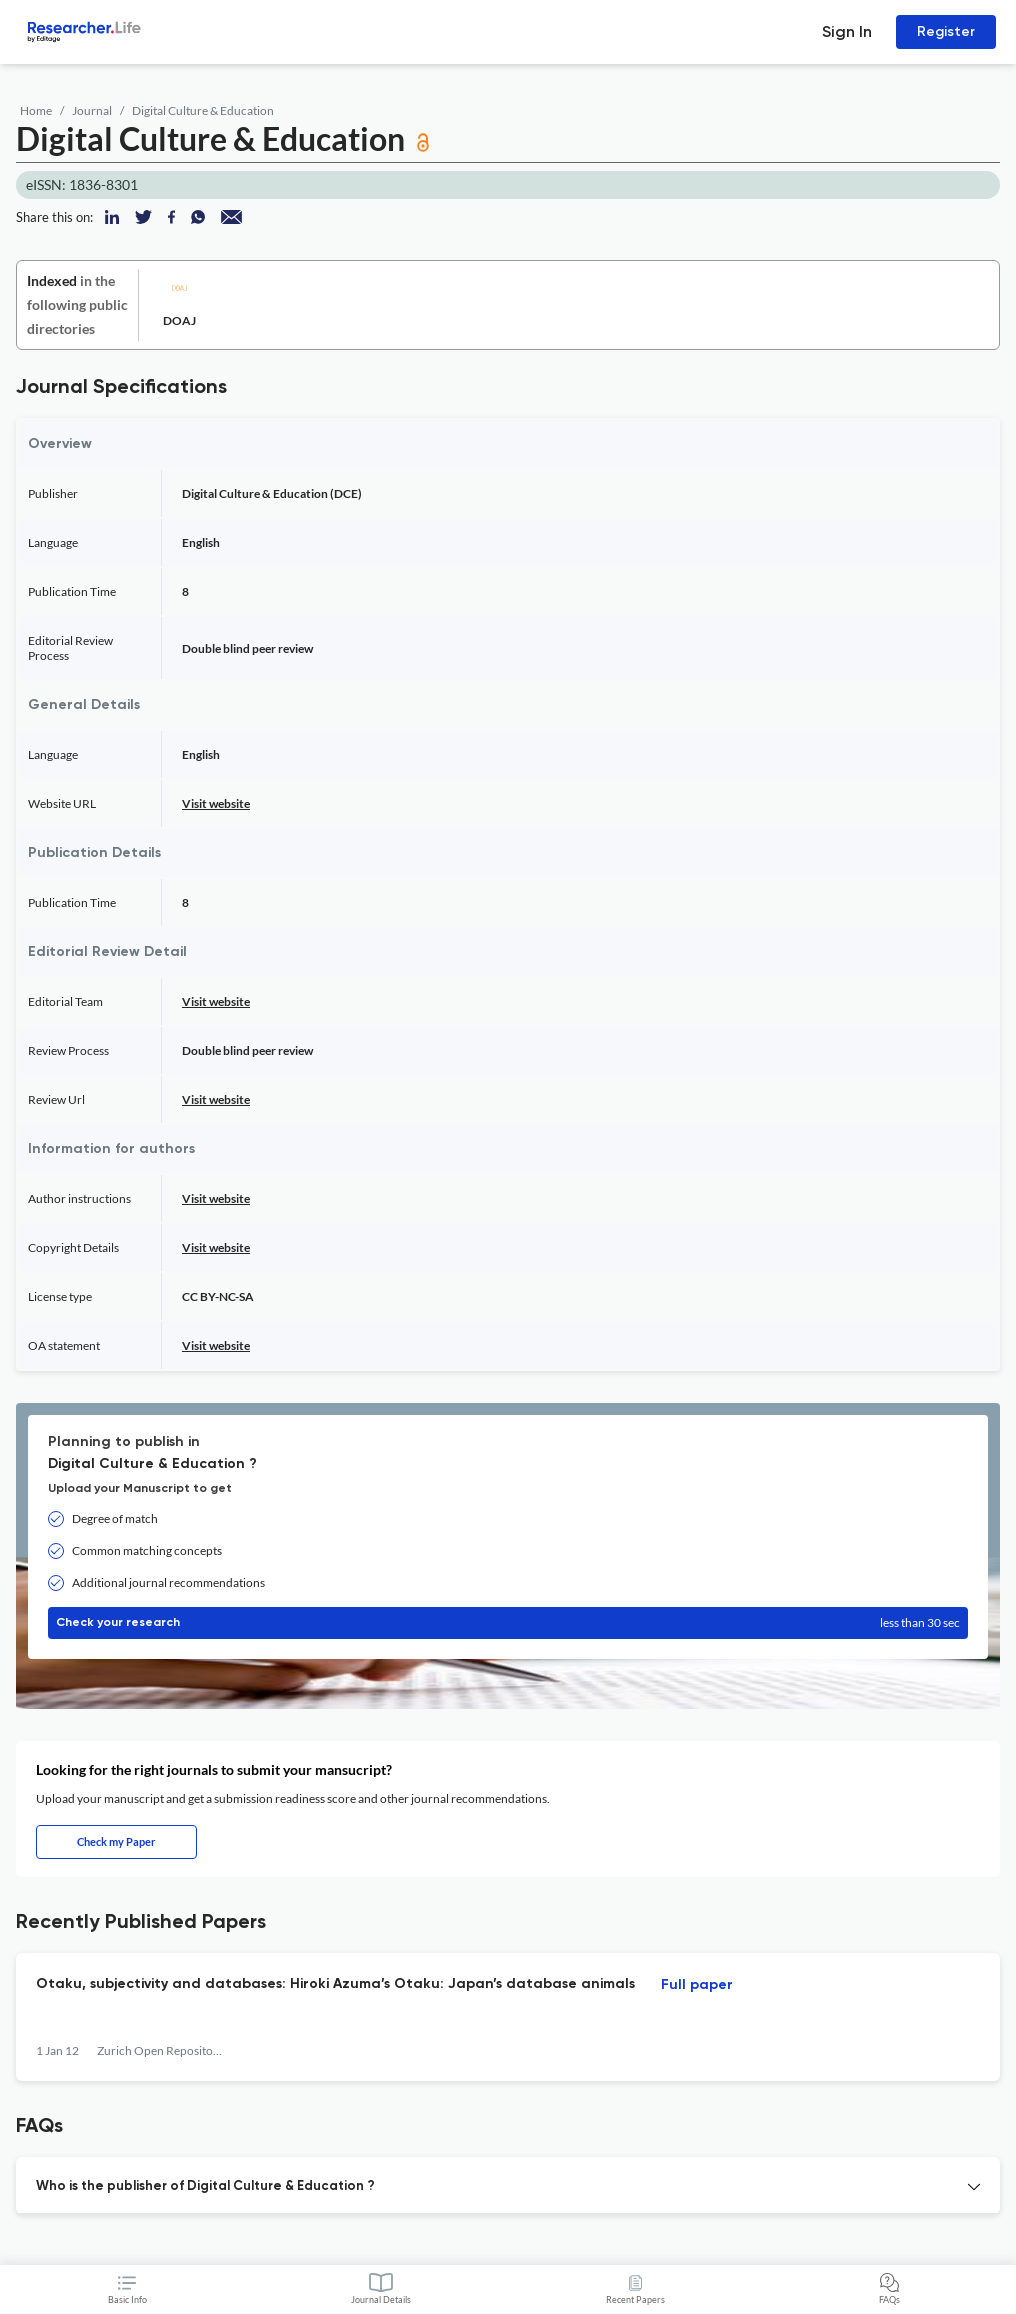 The height and width of the screenshot is (2314, 1016). What do you see at coordinates (847, 31) in the screenshot?
I see `Sign In` at bounding box center [847, 31].